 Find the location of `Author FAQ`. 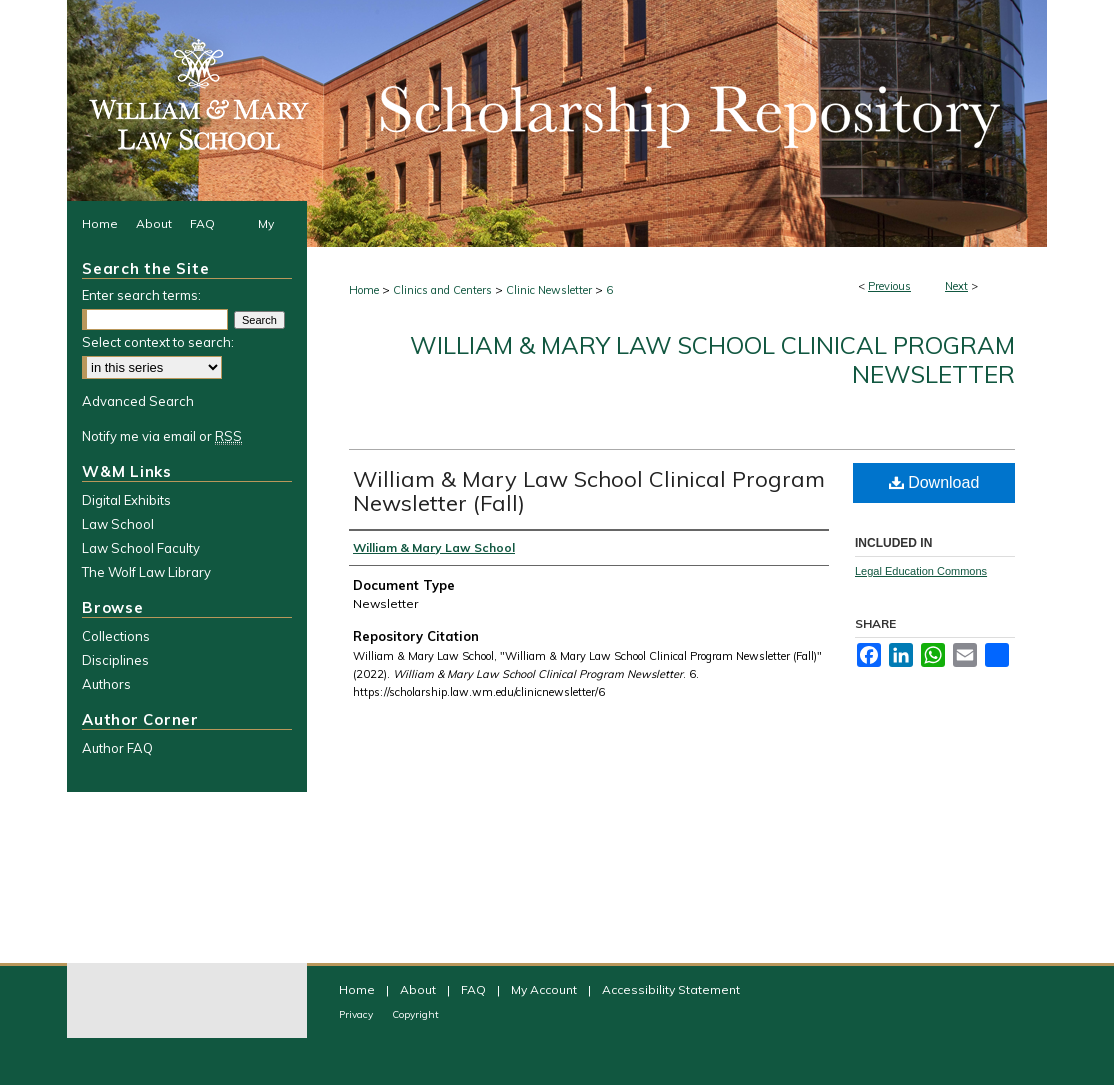

Author FAQ is located at coordinates (117, 748).